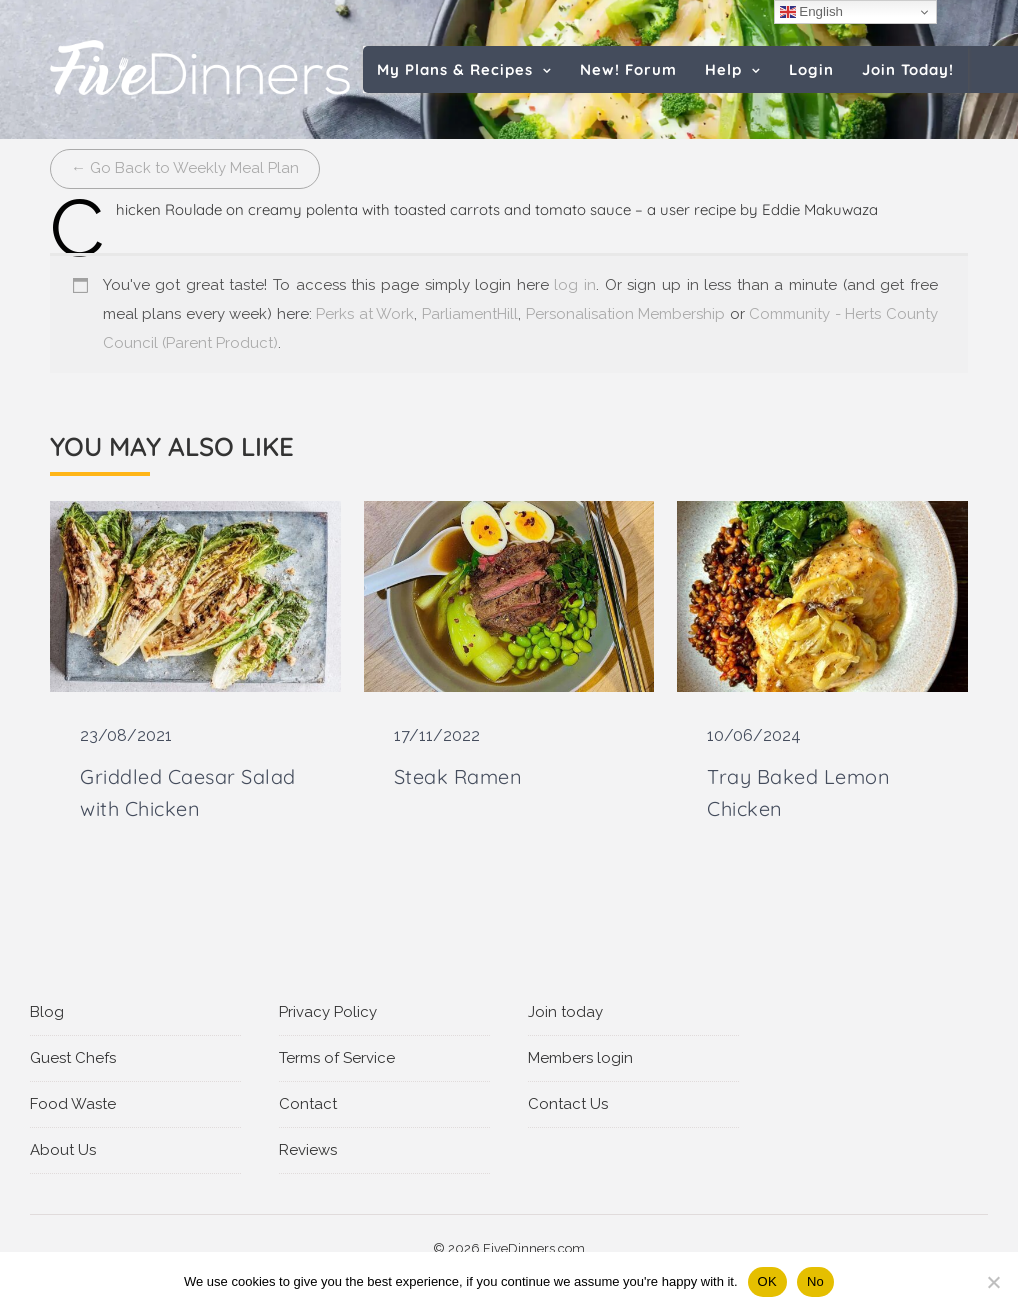  What do you see at coordinates (811, 12) in the screenshot?
I see `English` at bounding box center [811, 12].